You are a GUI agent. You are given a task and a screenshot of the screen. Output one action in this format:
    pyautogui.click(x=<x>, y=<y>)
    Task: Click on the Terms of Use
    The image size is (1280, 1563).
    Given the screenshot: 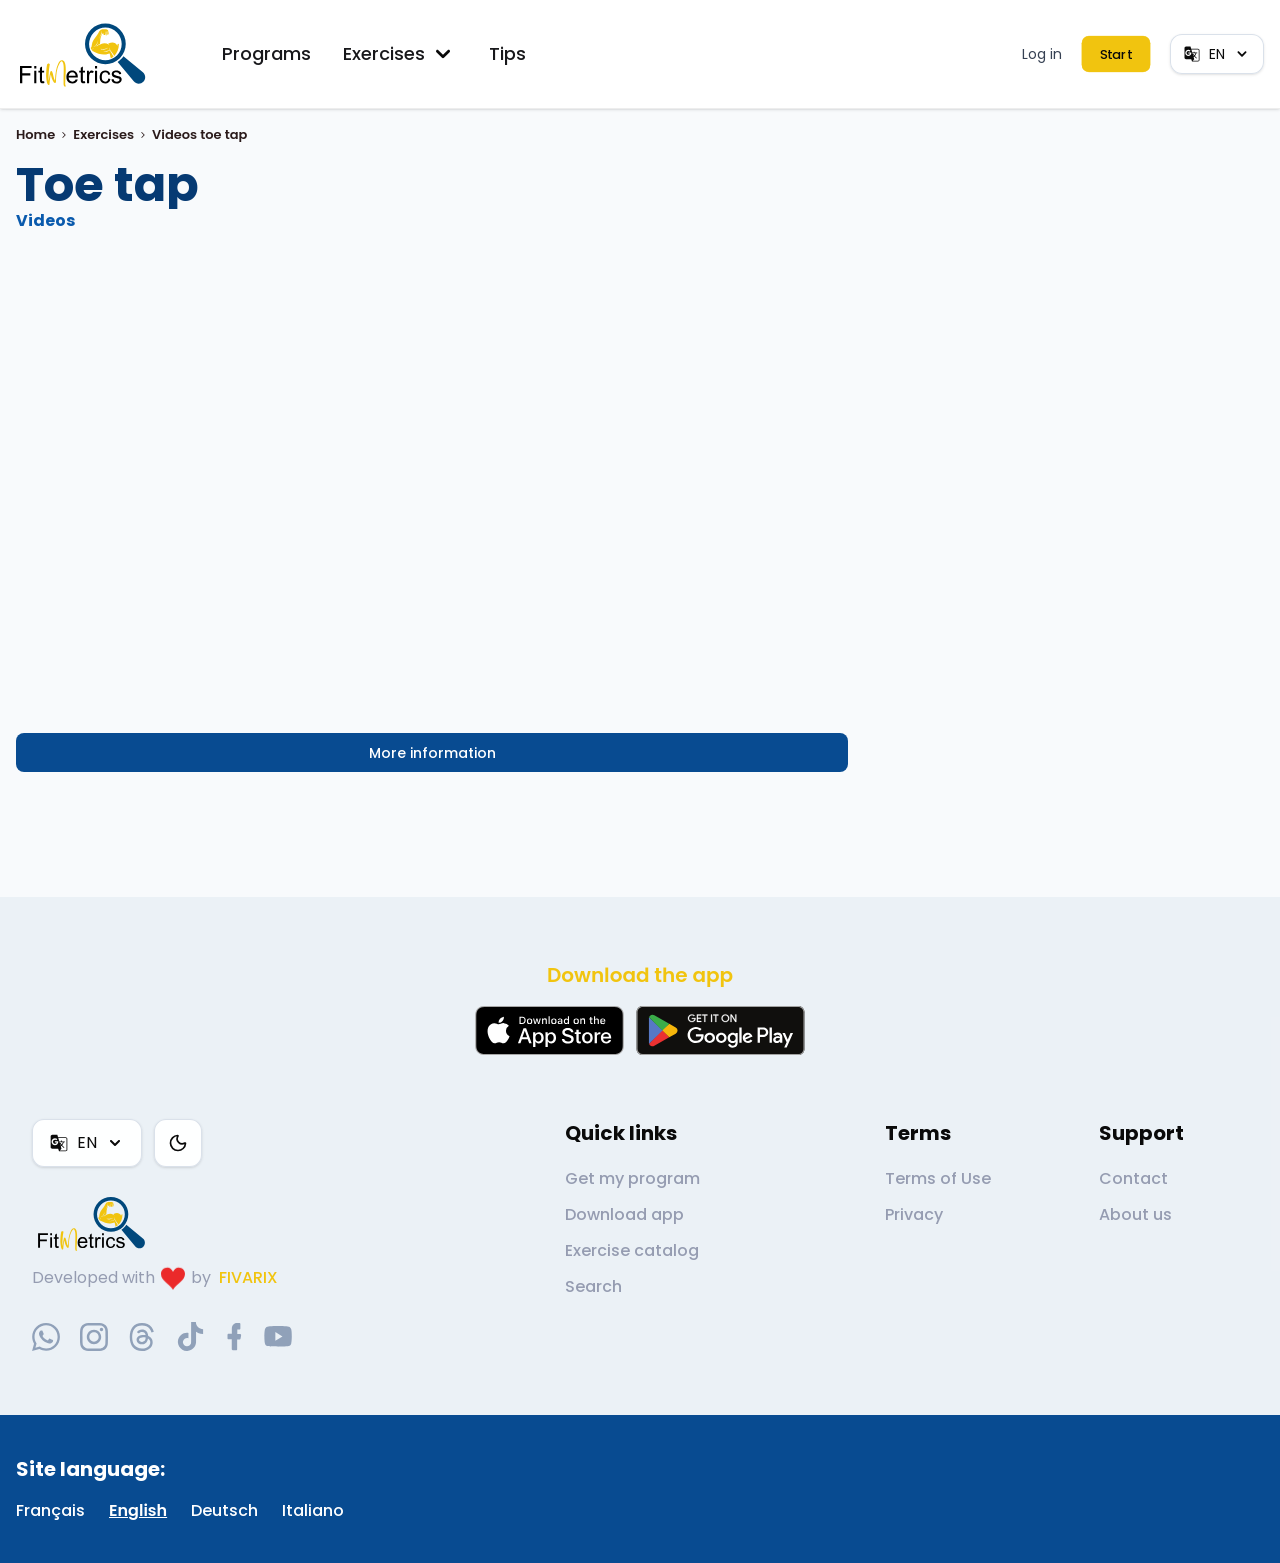 What is the action you would take?
    pyautogui.click(x=938, y=1178)
    